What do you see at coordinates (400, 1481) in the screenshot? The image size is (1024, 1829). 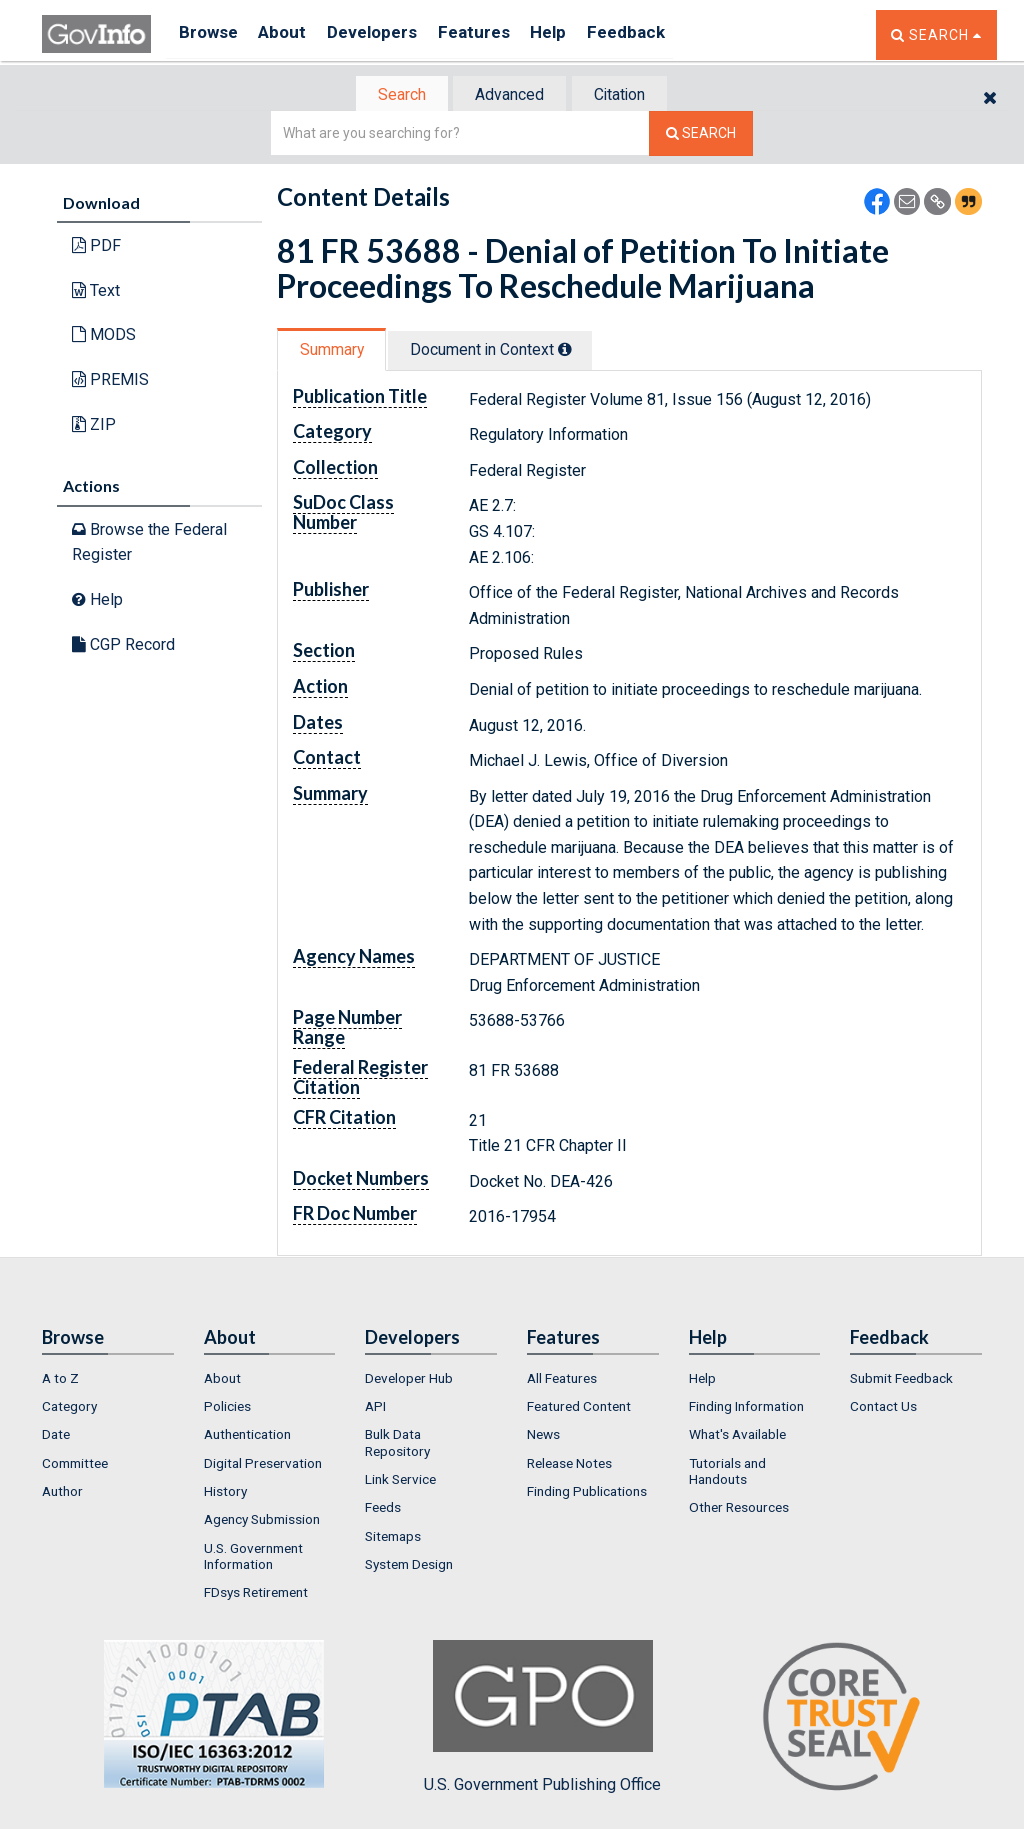 I see `Link Service` at bounding box center [400, 1481].